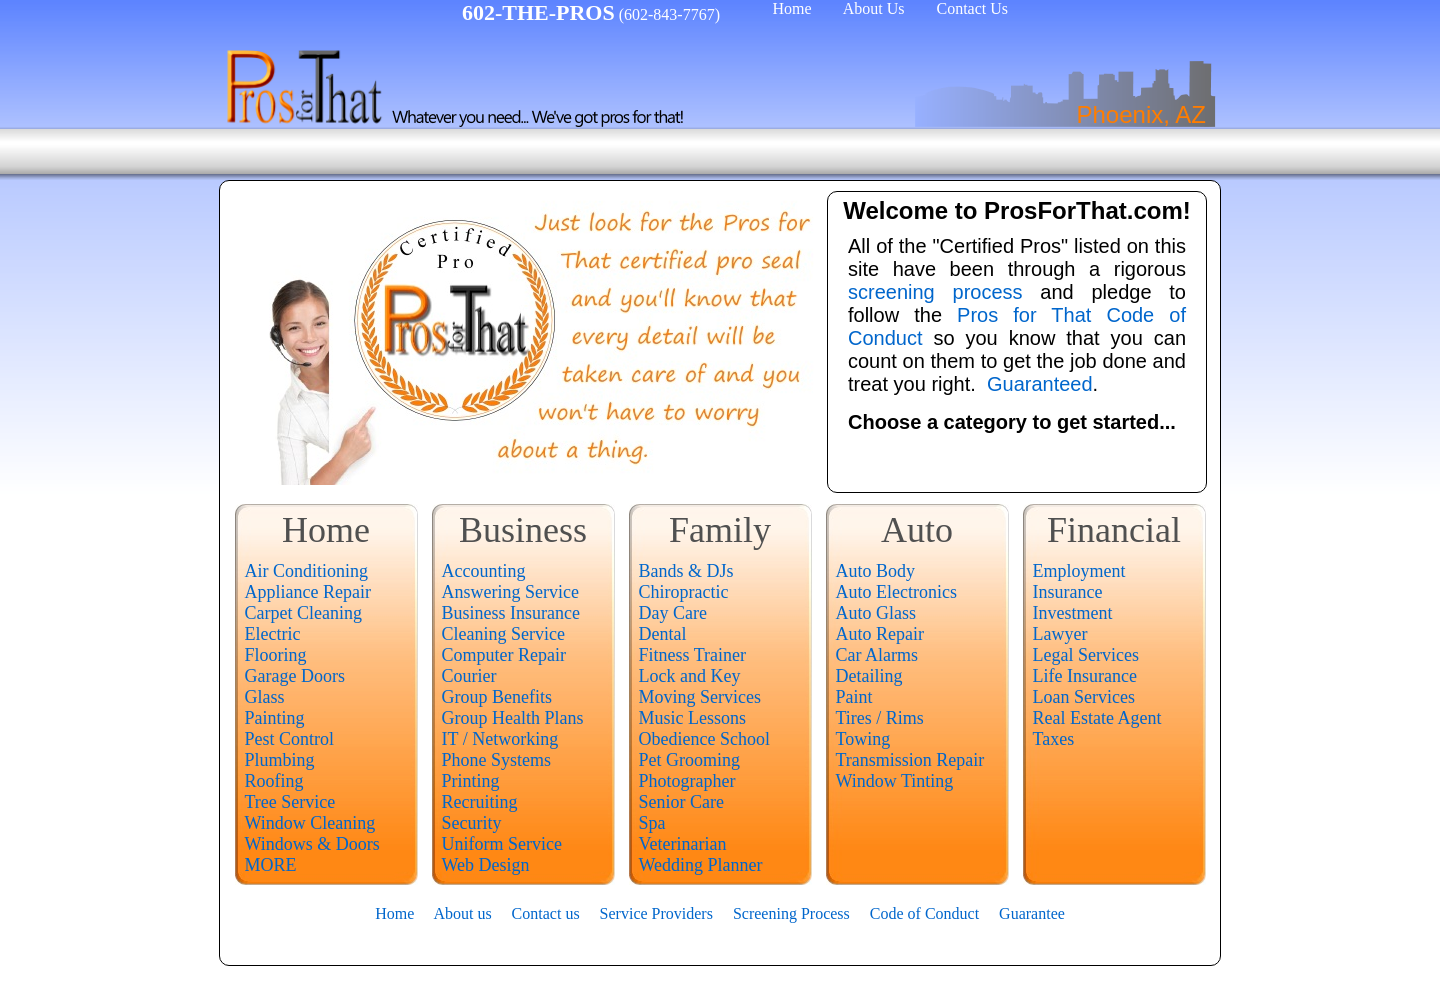 Image resolution: width=1440 pixels, height=991 pixels. Describe the element at coordinates (684, 592) in the screenshot. I see `Chiropractic` at that location.